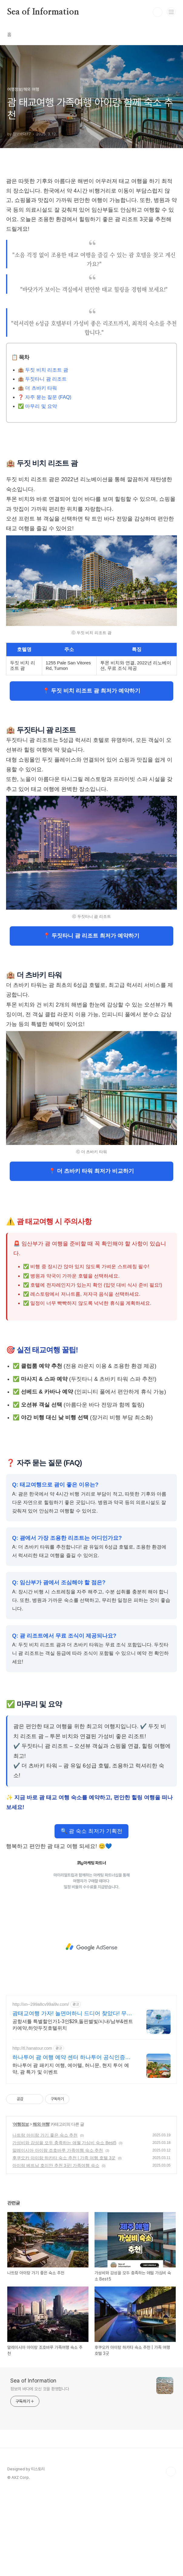 This screenshot has width=183, height=2576. What do you see at coordinates (45, 2219) in the screenshot?
I see `나트랑 아이랑 가기 좋은 숙소 추천` at bounding box center [45, 2219].